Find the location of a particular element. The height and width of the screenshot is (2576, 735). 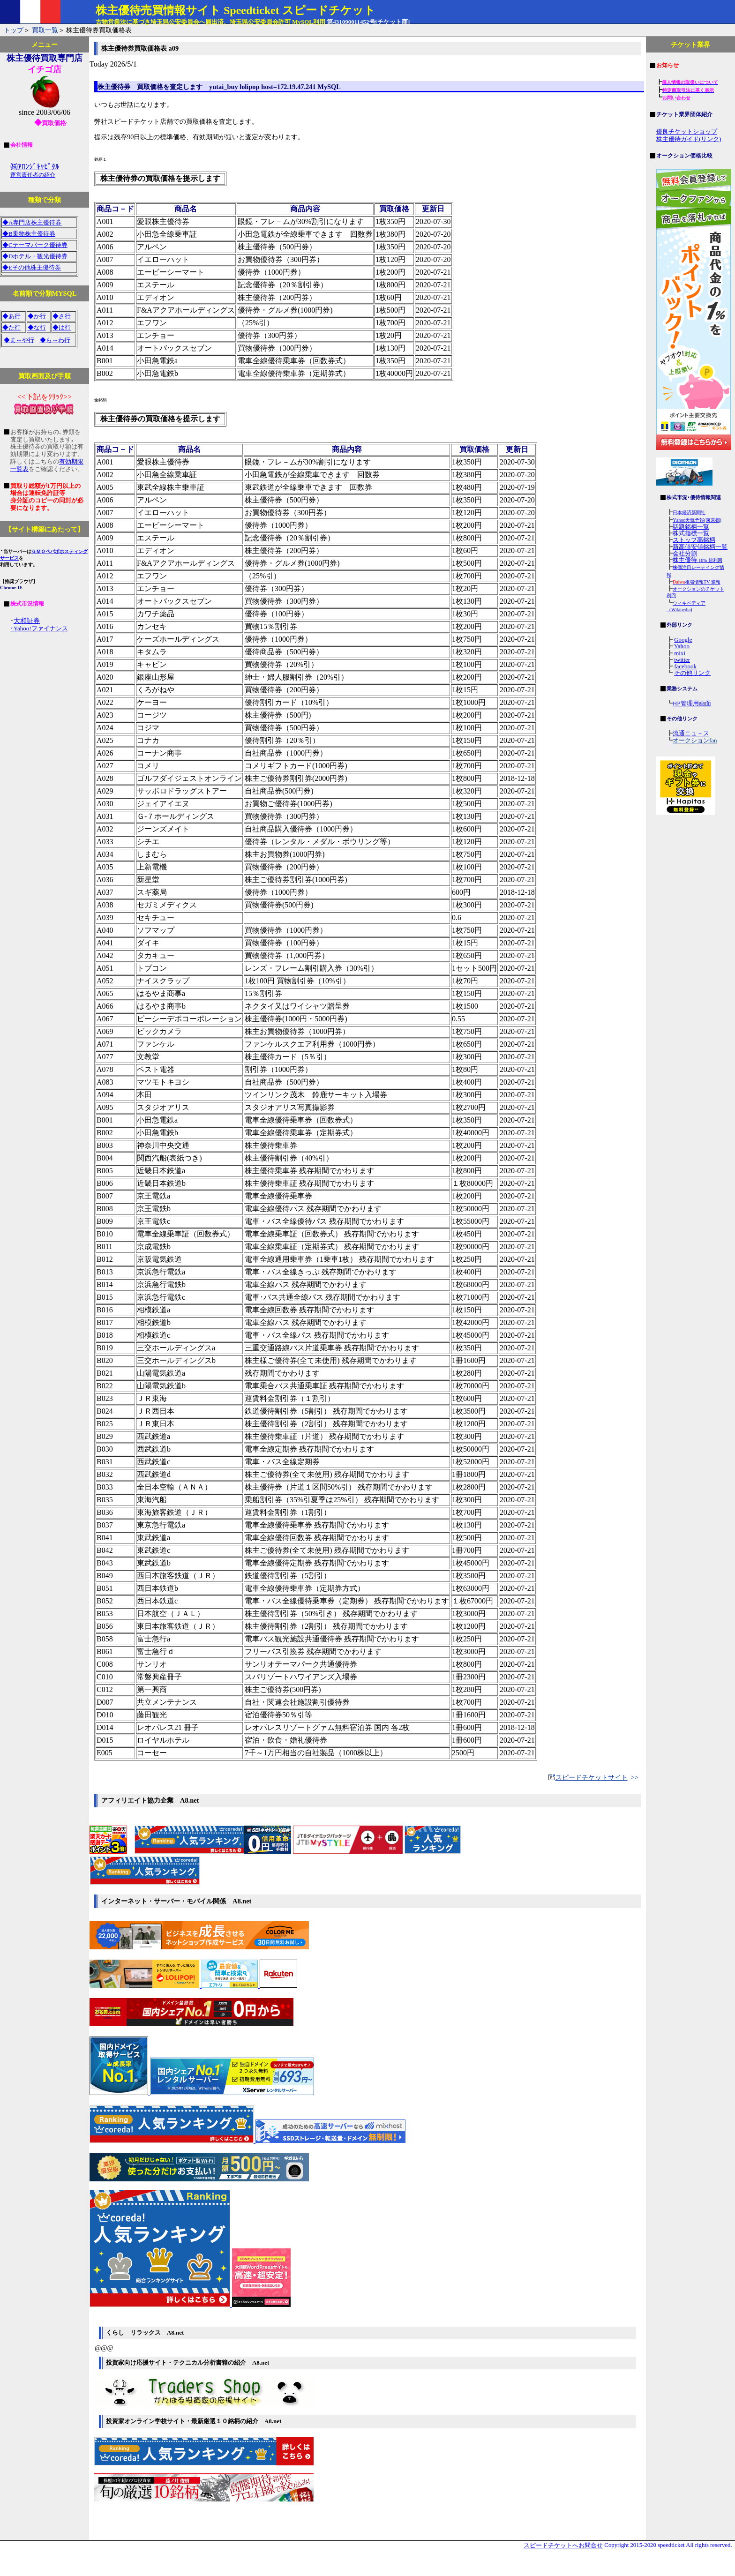

話題銘柄一覧 is located at coordinates (691, 526).